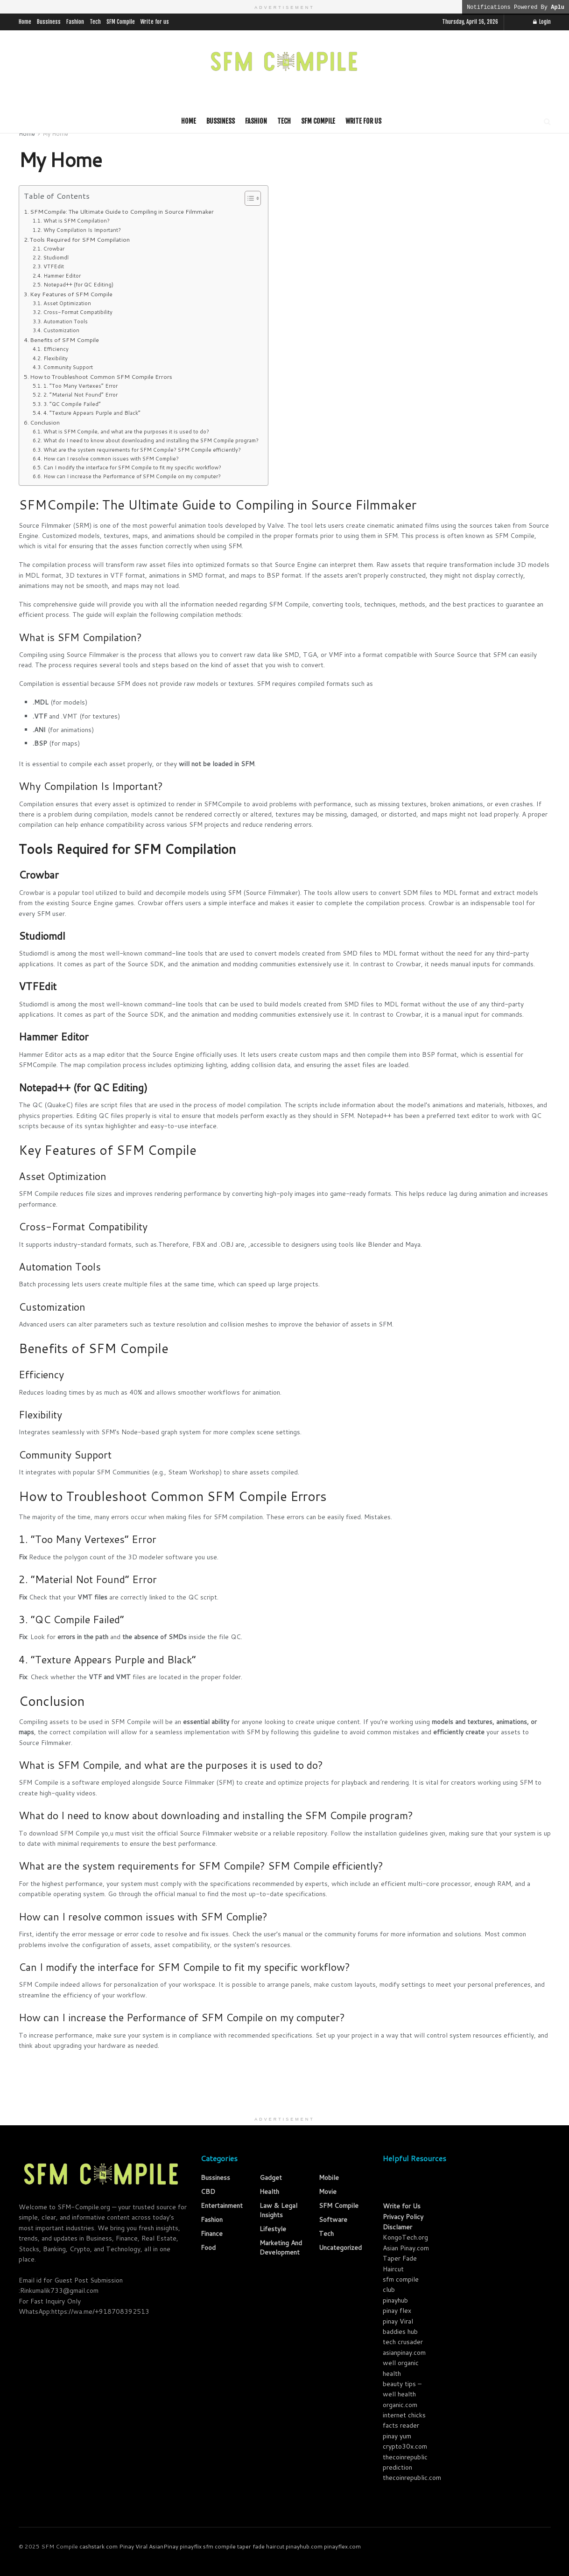 The width and height of the screenshot is (569, 2576). Describe the element at coordinates (80, 239) in the screenshot. I see `Tools Required for SFM Compilation` at that location.